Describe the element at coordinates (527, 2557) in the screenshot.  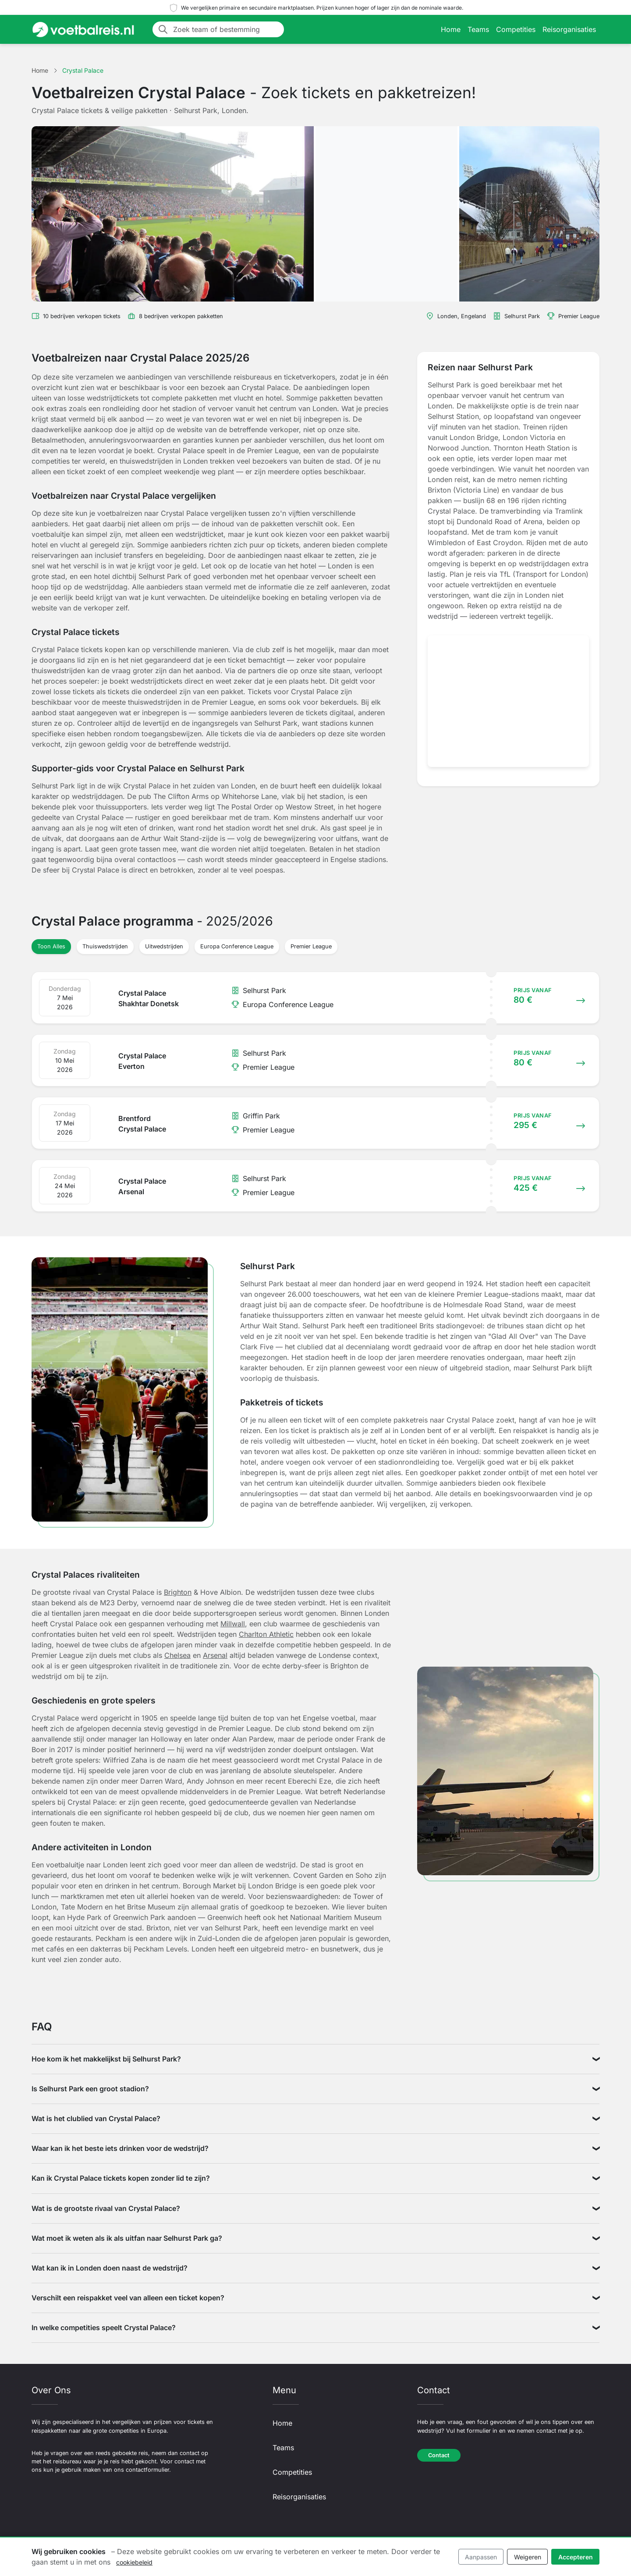
I see `Weigeren` at that location.